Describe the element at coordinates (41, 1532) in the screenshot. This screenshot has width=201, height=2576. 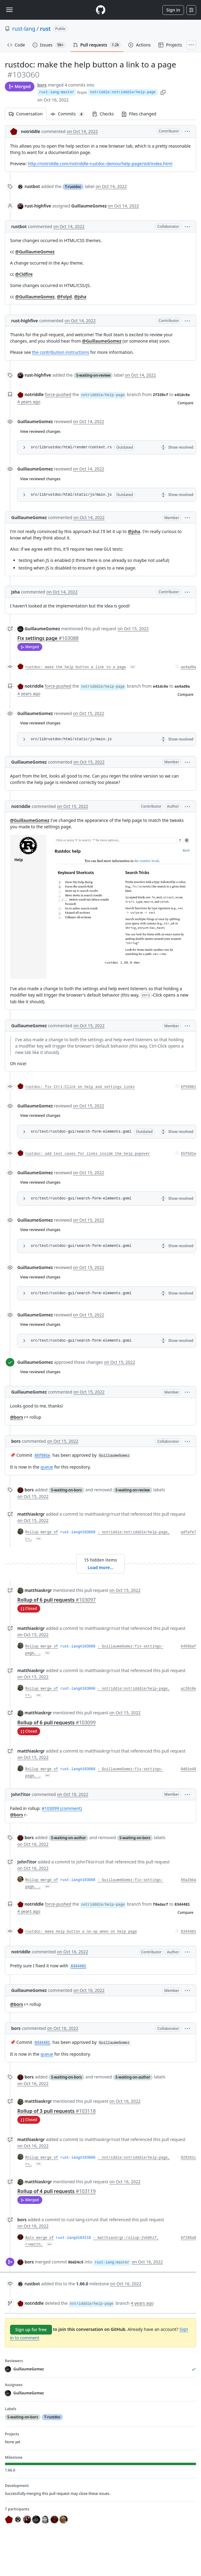
I see `Rollup merge of` at that location.